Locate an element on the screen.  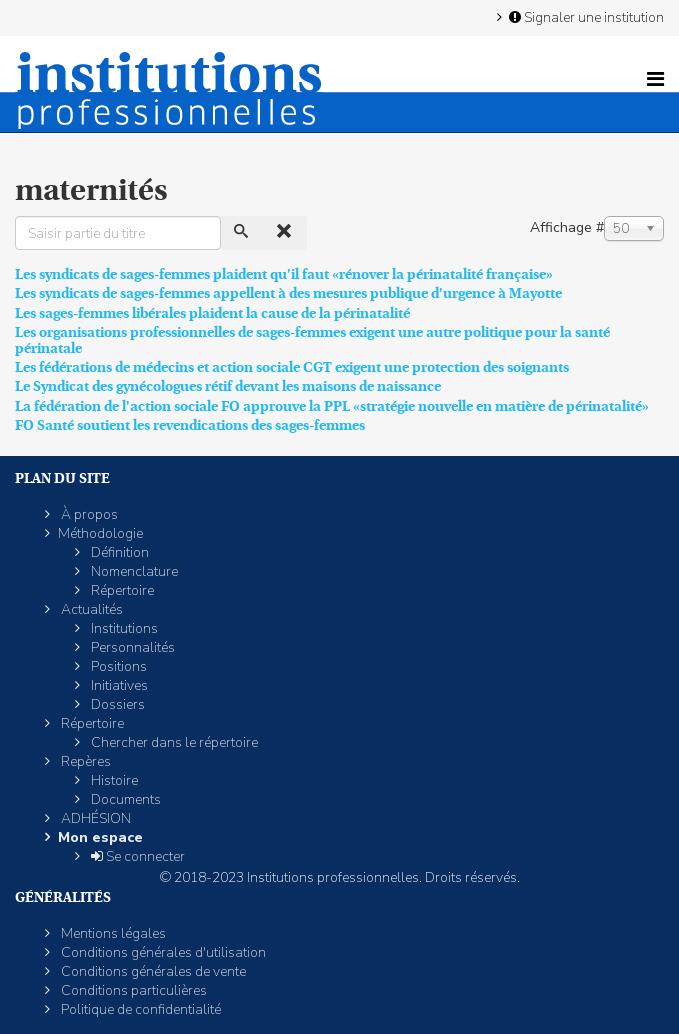
Dossiers is located at coordinates (116, 704).